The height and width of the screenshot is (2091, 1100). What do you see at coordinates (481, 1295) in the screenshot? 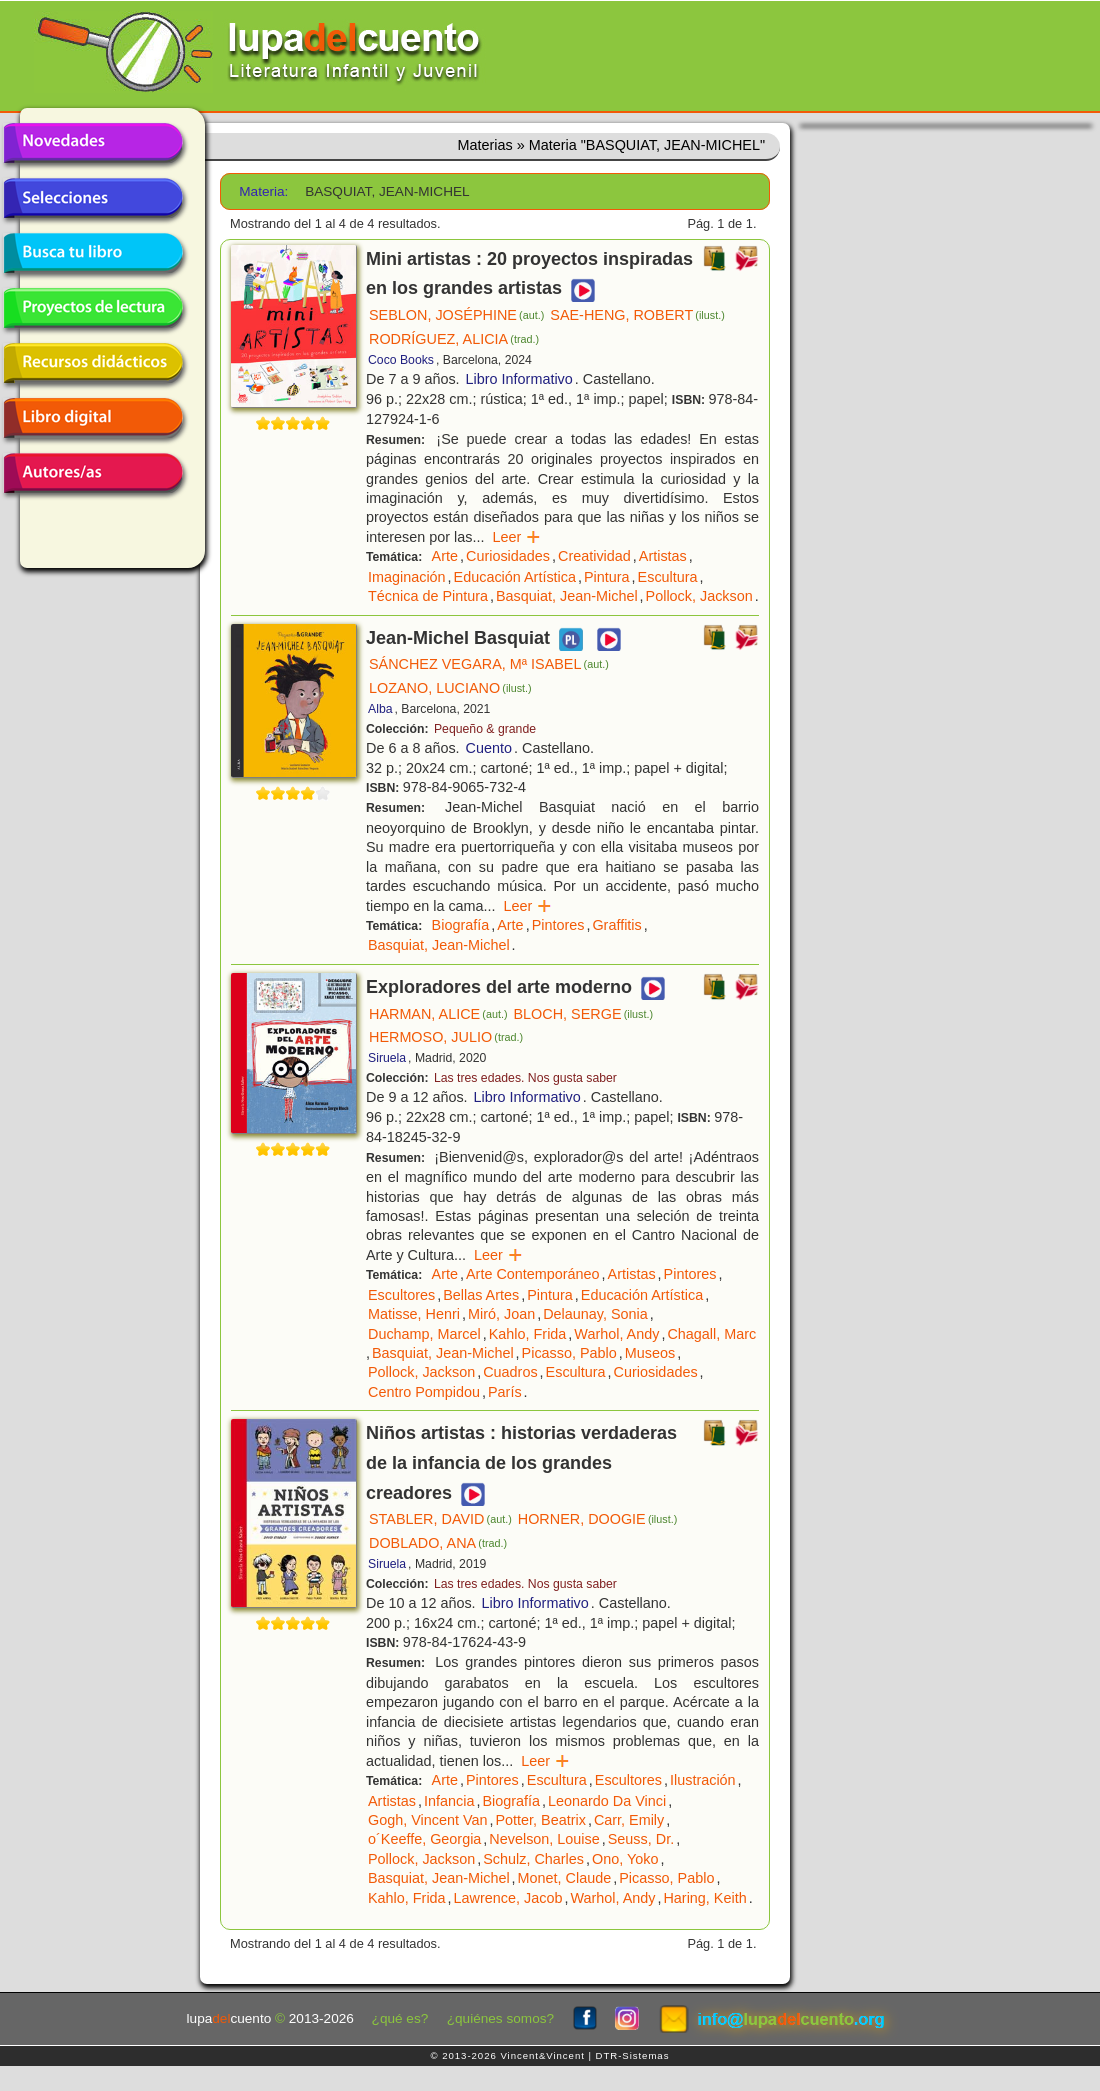
I see `Bellas Artes` at bounding box center [481, 1295].